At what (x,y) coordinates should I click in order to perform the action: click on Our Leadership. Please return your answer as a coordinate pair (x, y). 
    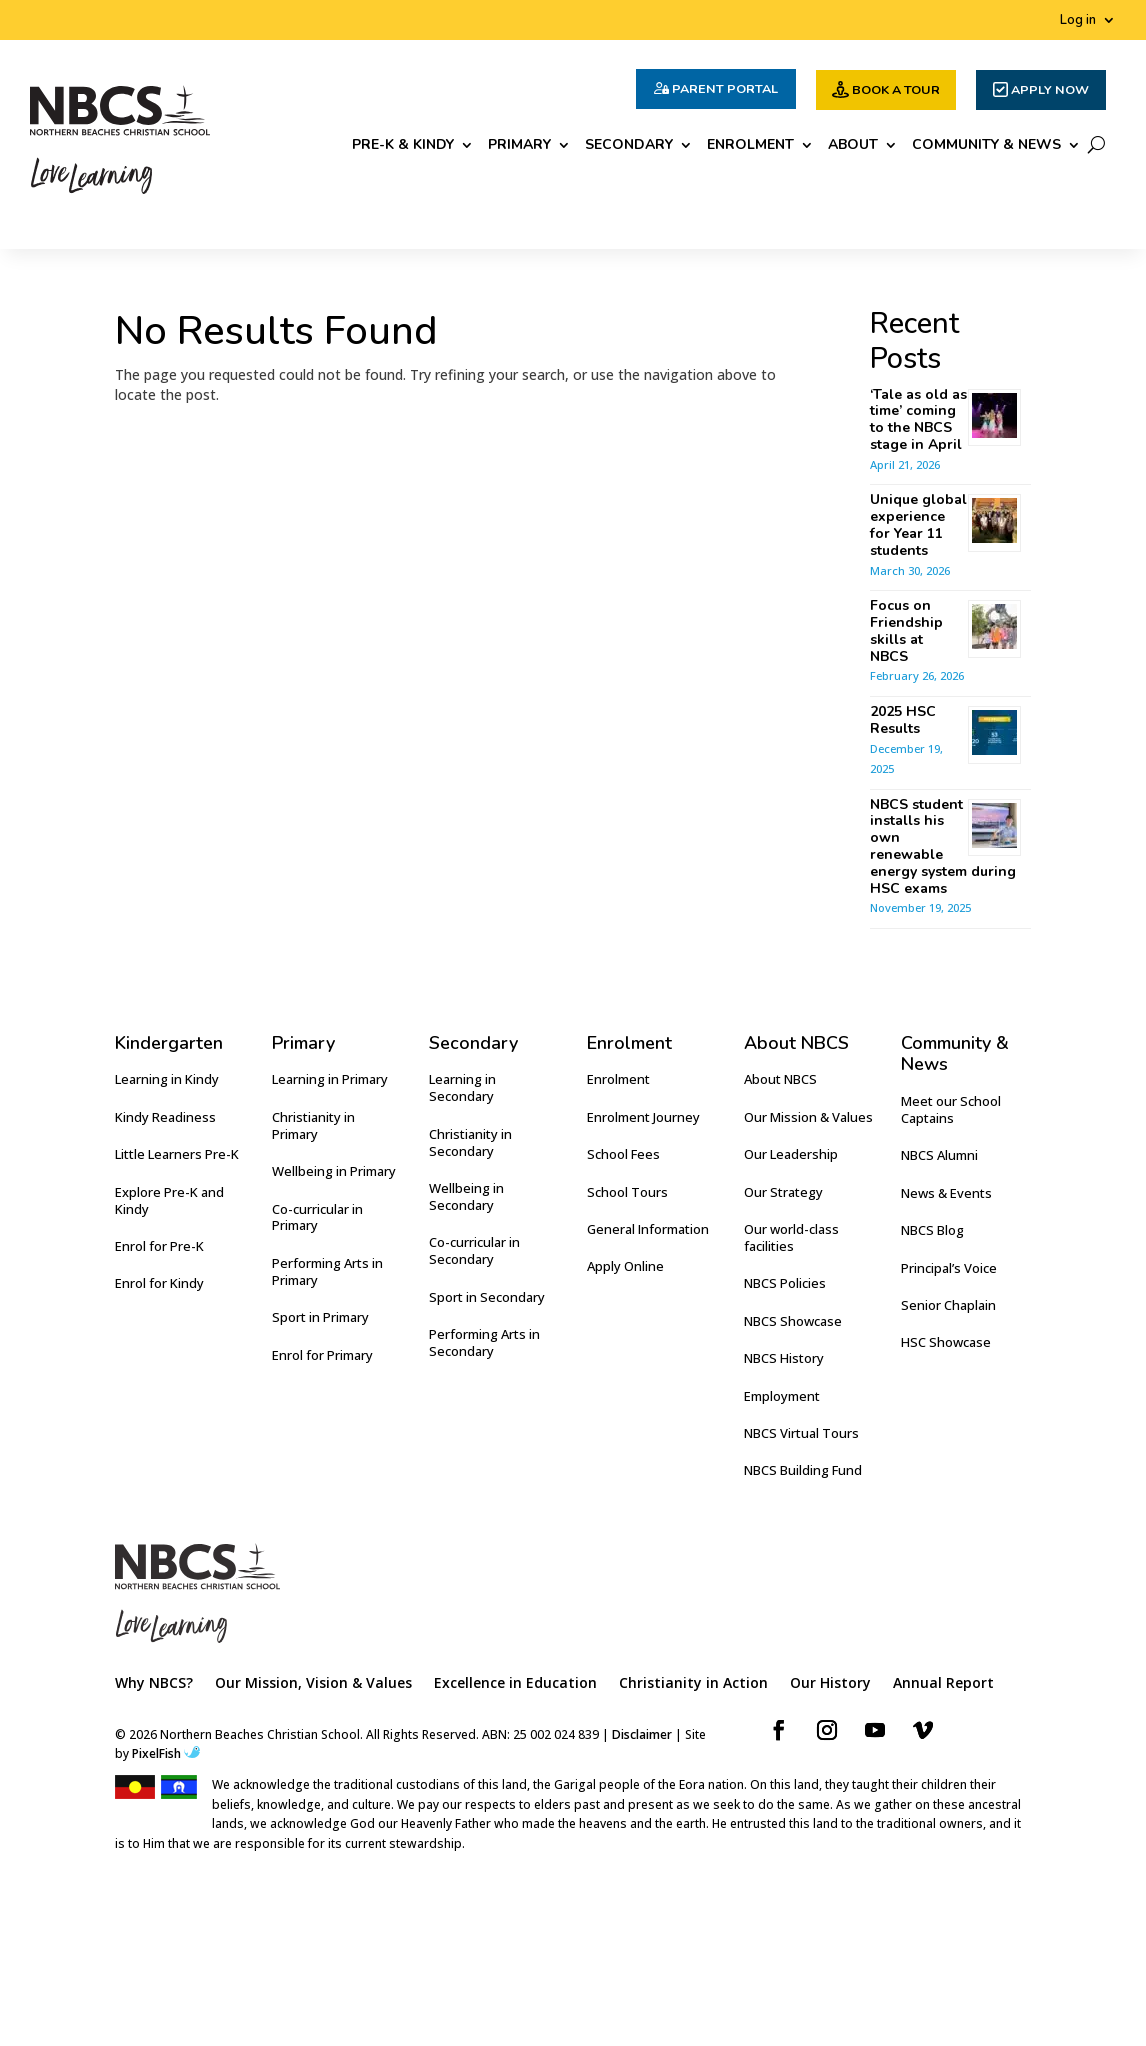
    Looking at the image, I should click on (791, 1154).